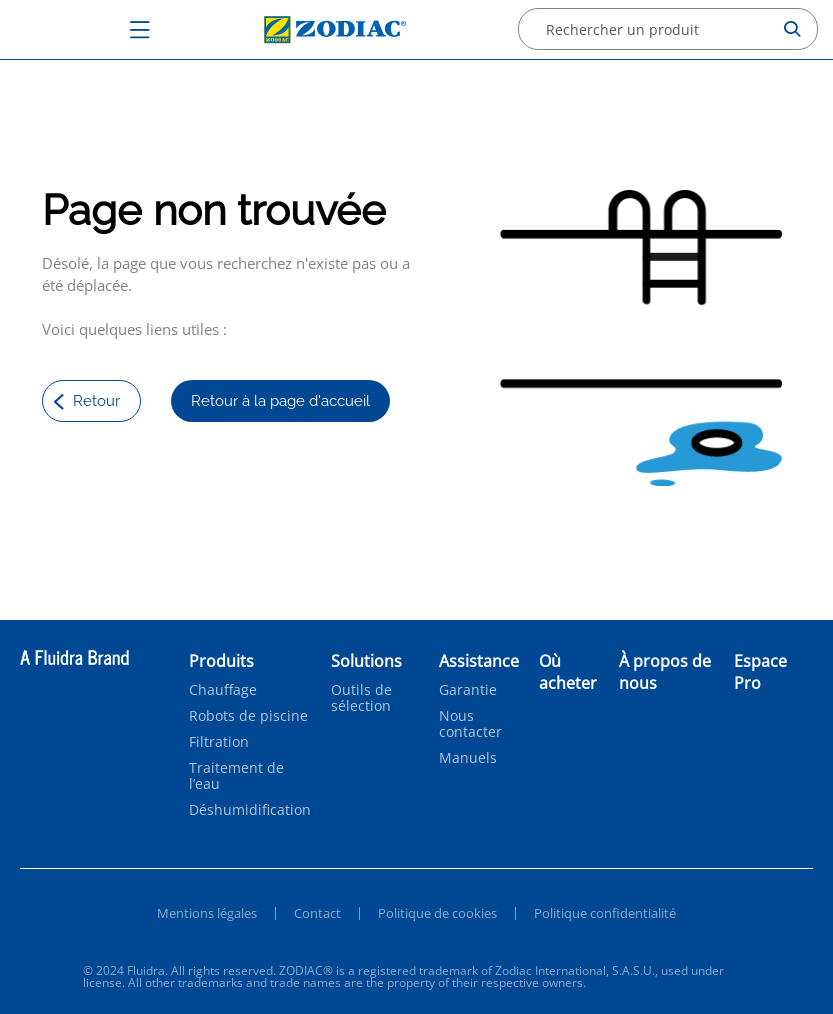  What do you see at coordinates (470, 724) in the screenshot?
I see `Nous contacter` at bounding box center [470, 724].